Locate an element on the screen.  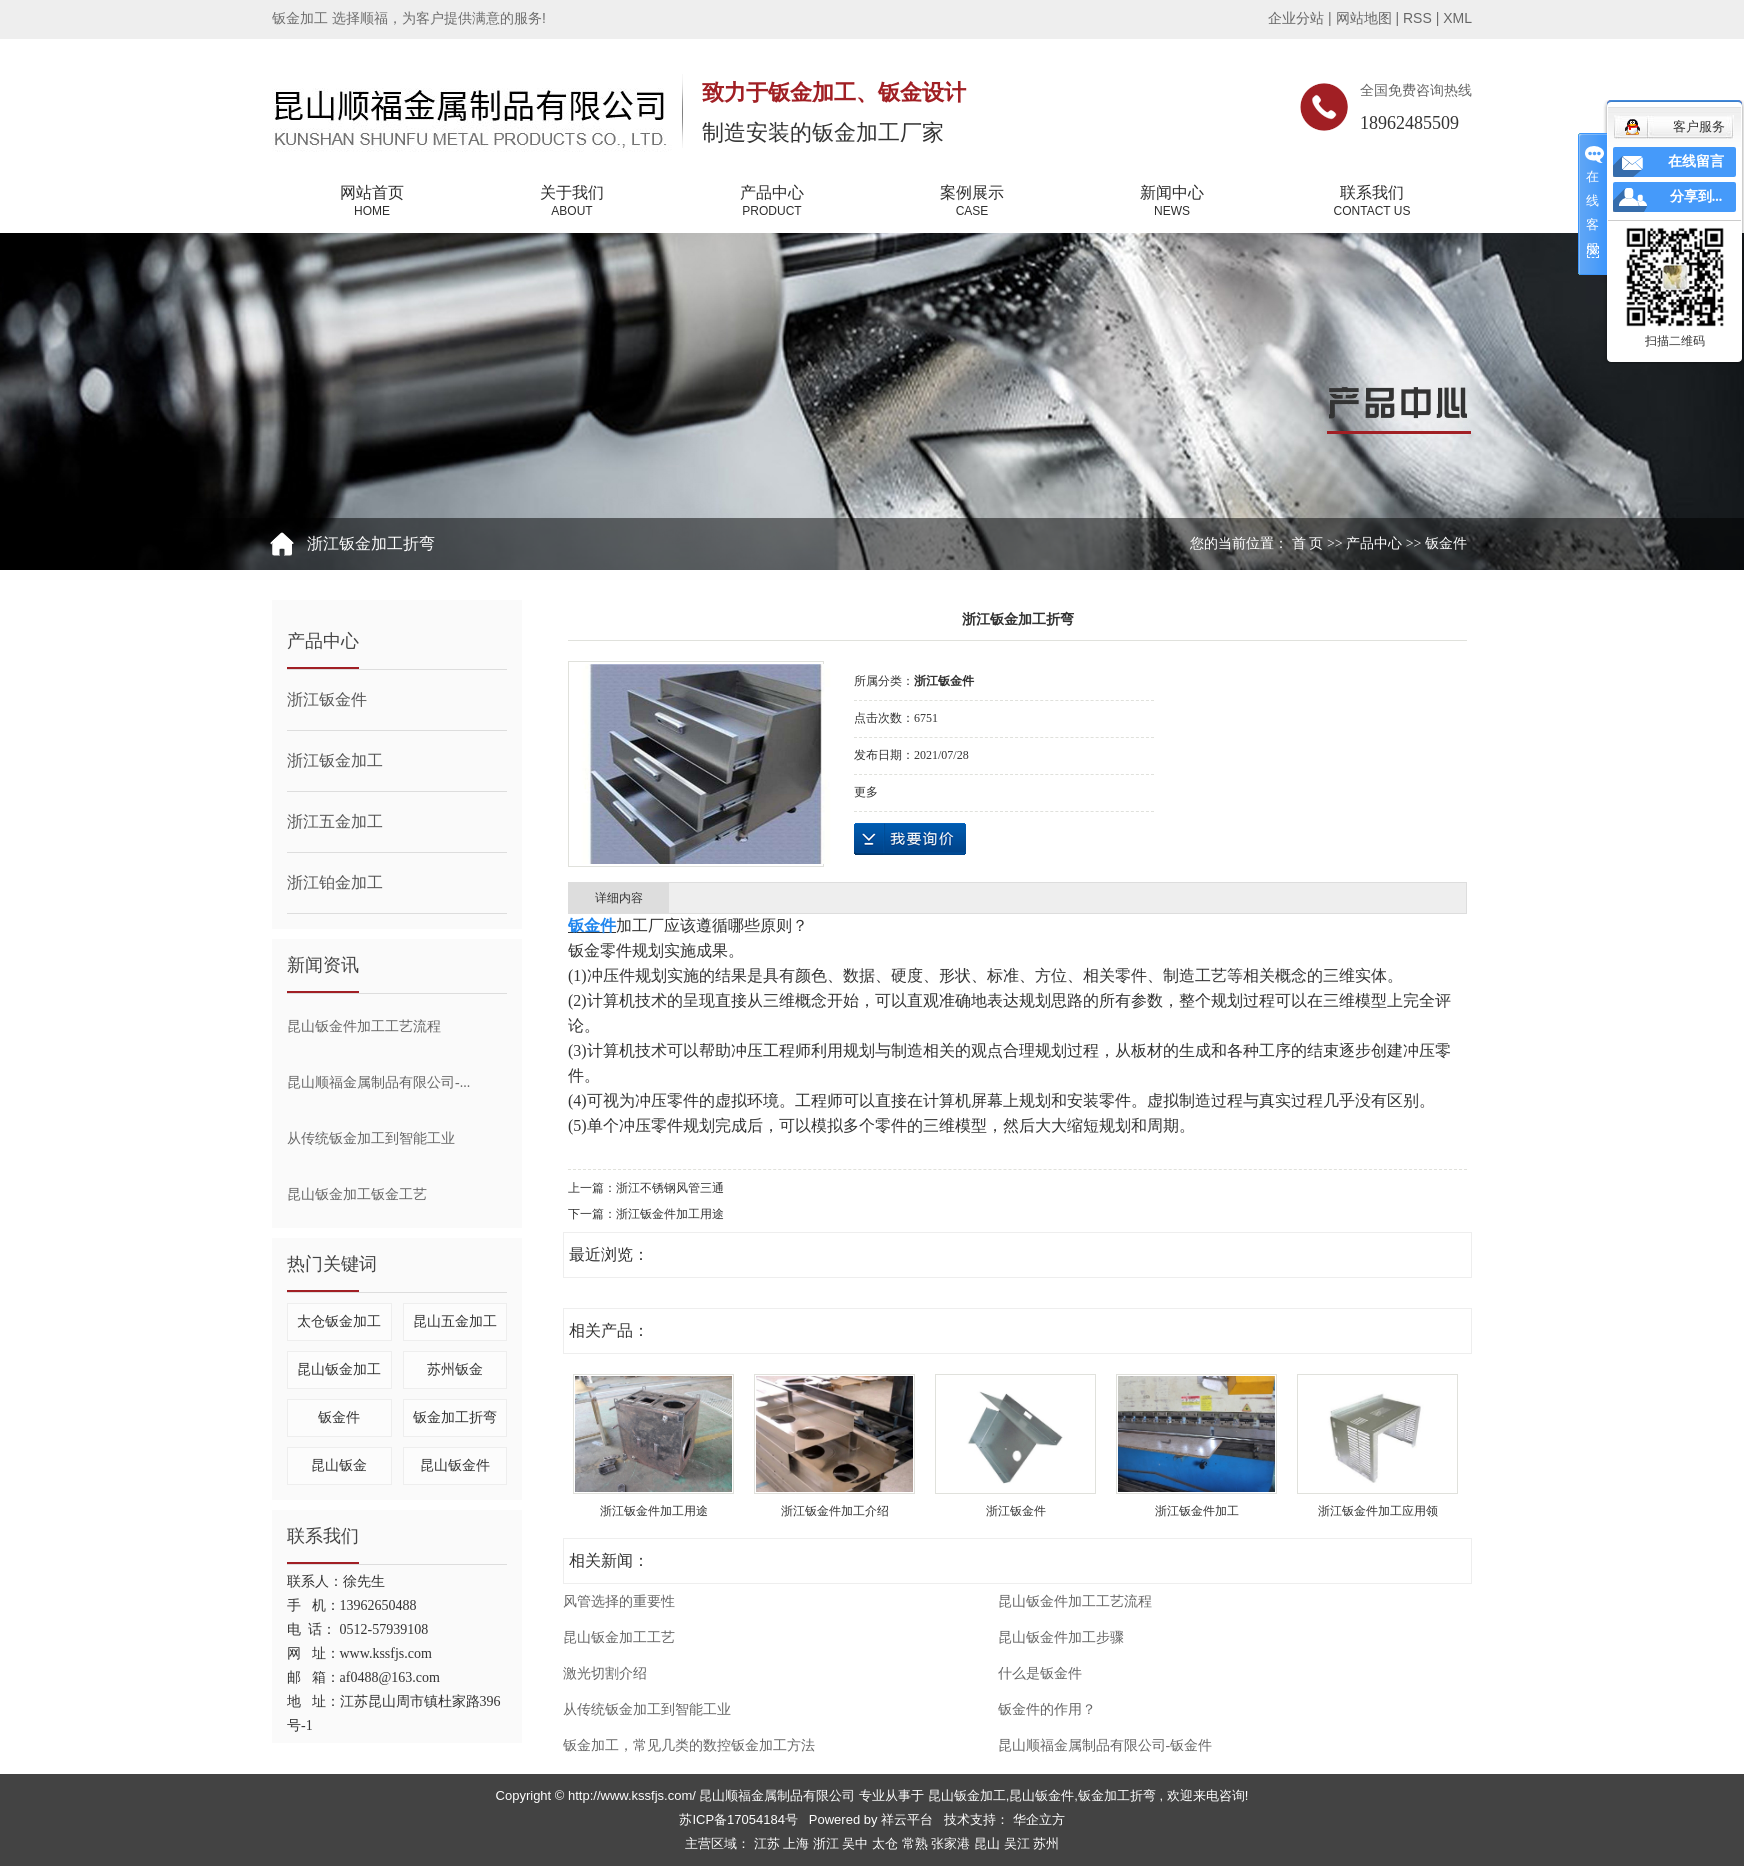
吴中 is located at coordinates (857, 1843).